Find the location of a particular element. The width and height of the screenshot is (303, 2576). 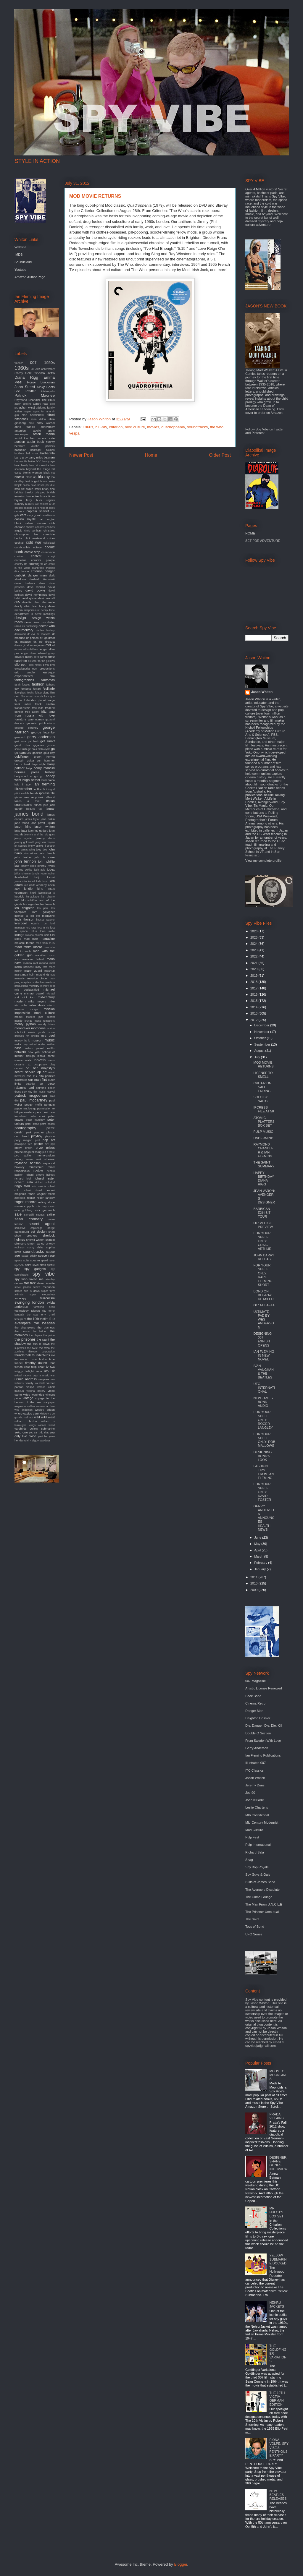

1950s is located at coordinates (49, 362).